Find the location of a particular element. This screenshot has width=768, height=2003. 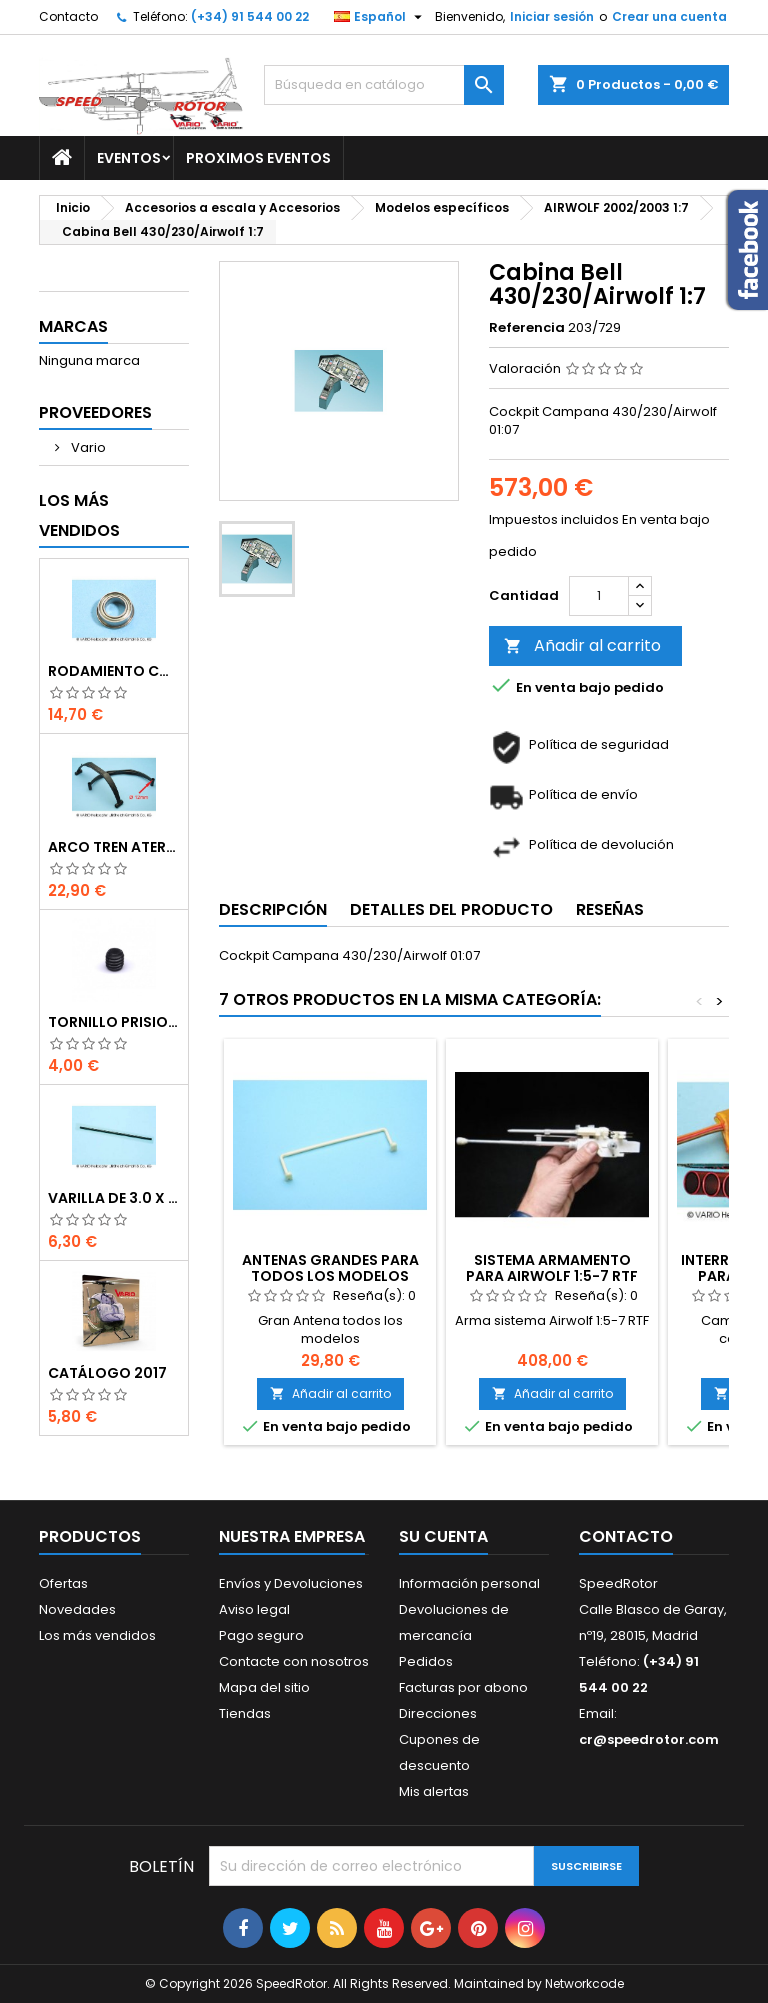

Reseñas [tab] is located at coordinates (610, 909).